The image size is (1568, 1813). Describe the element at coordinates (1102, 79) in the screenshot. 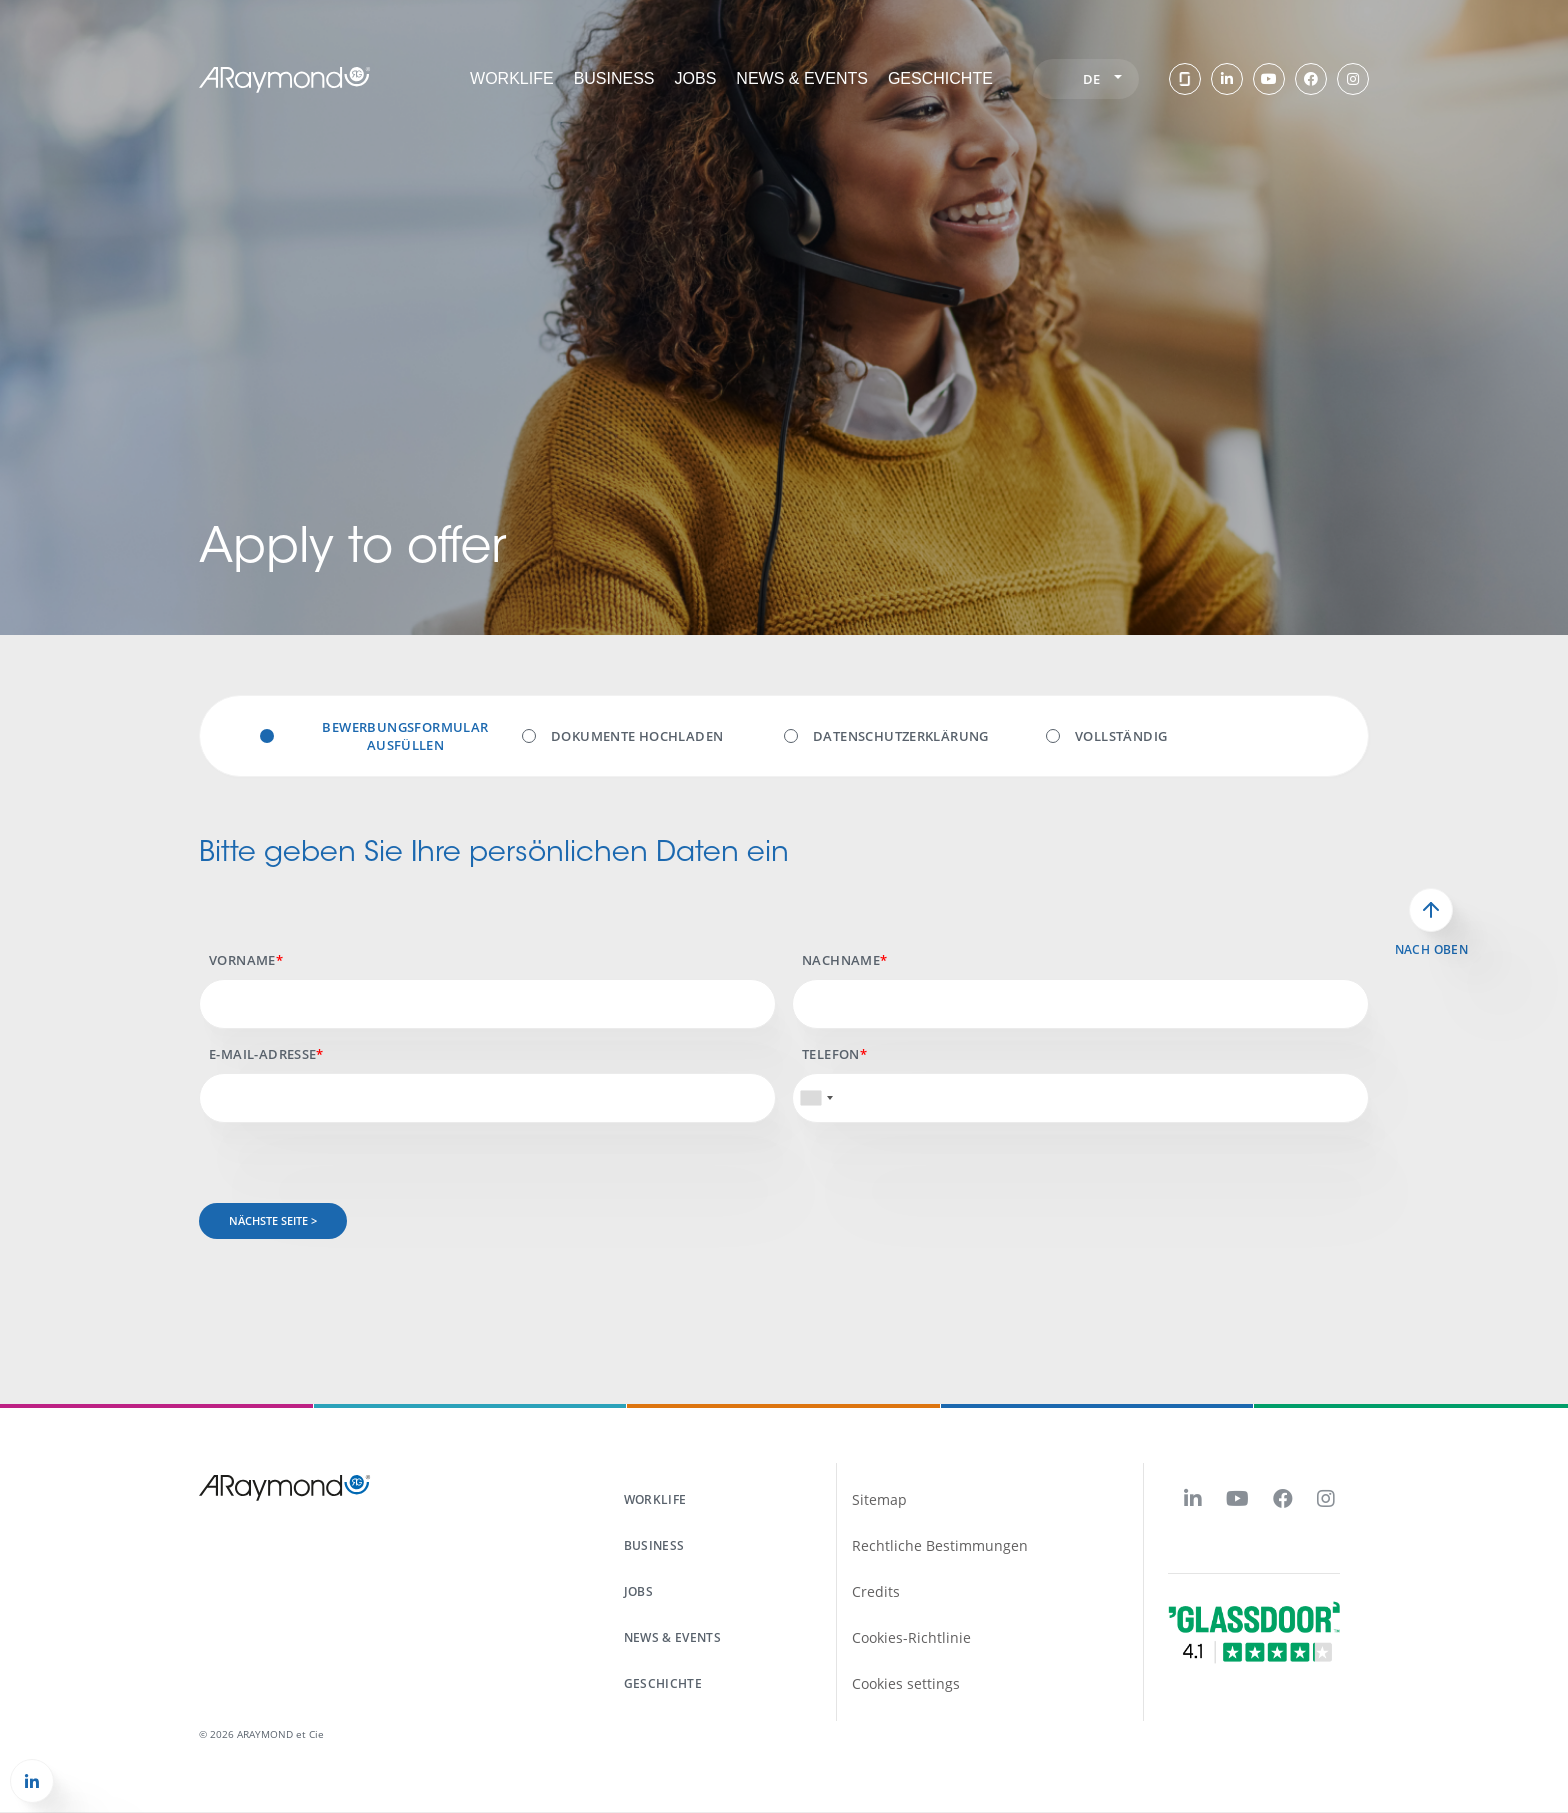

I see `de` at that location.